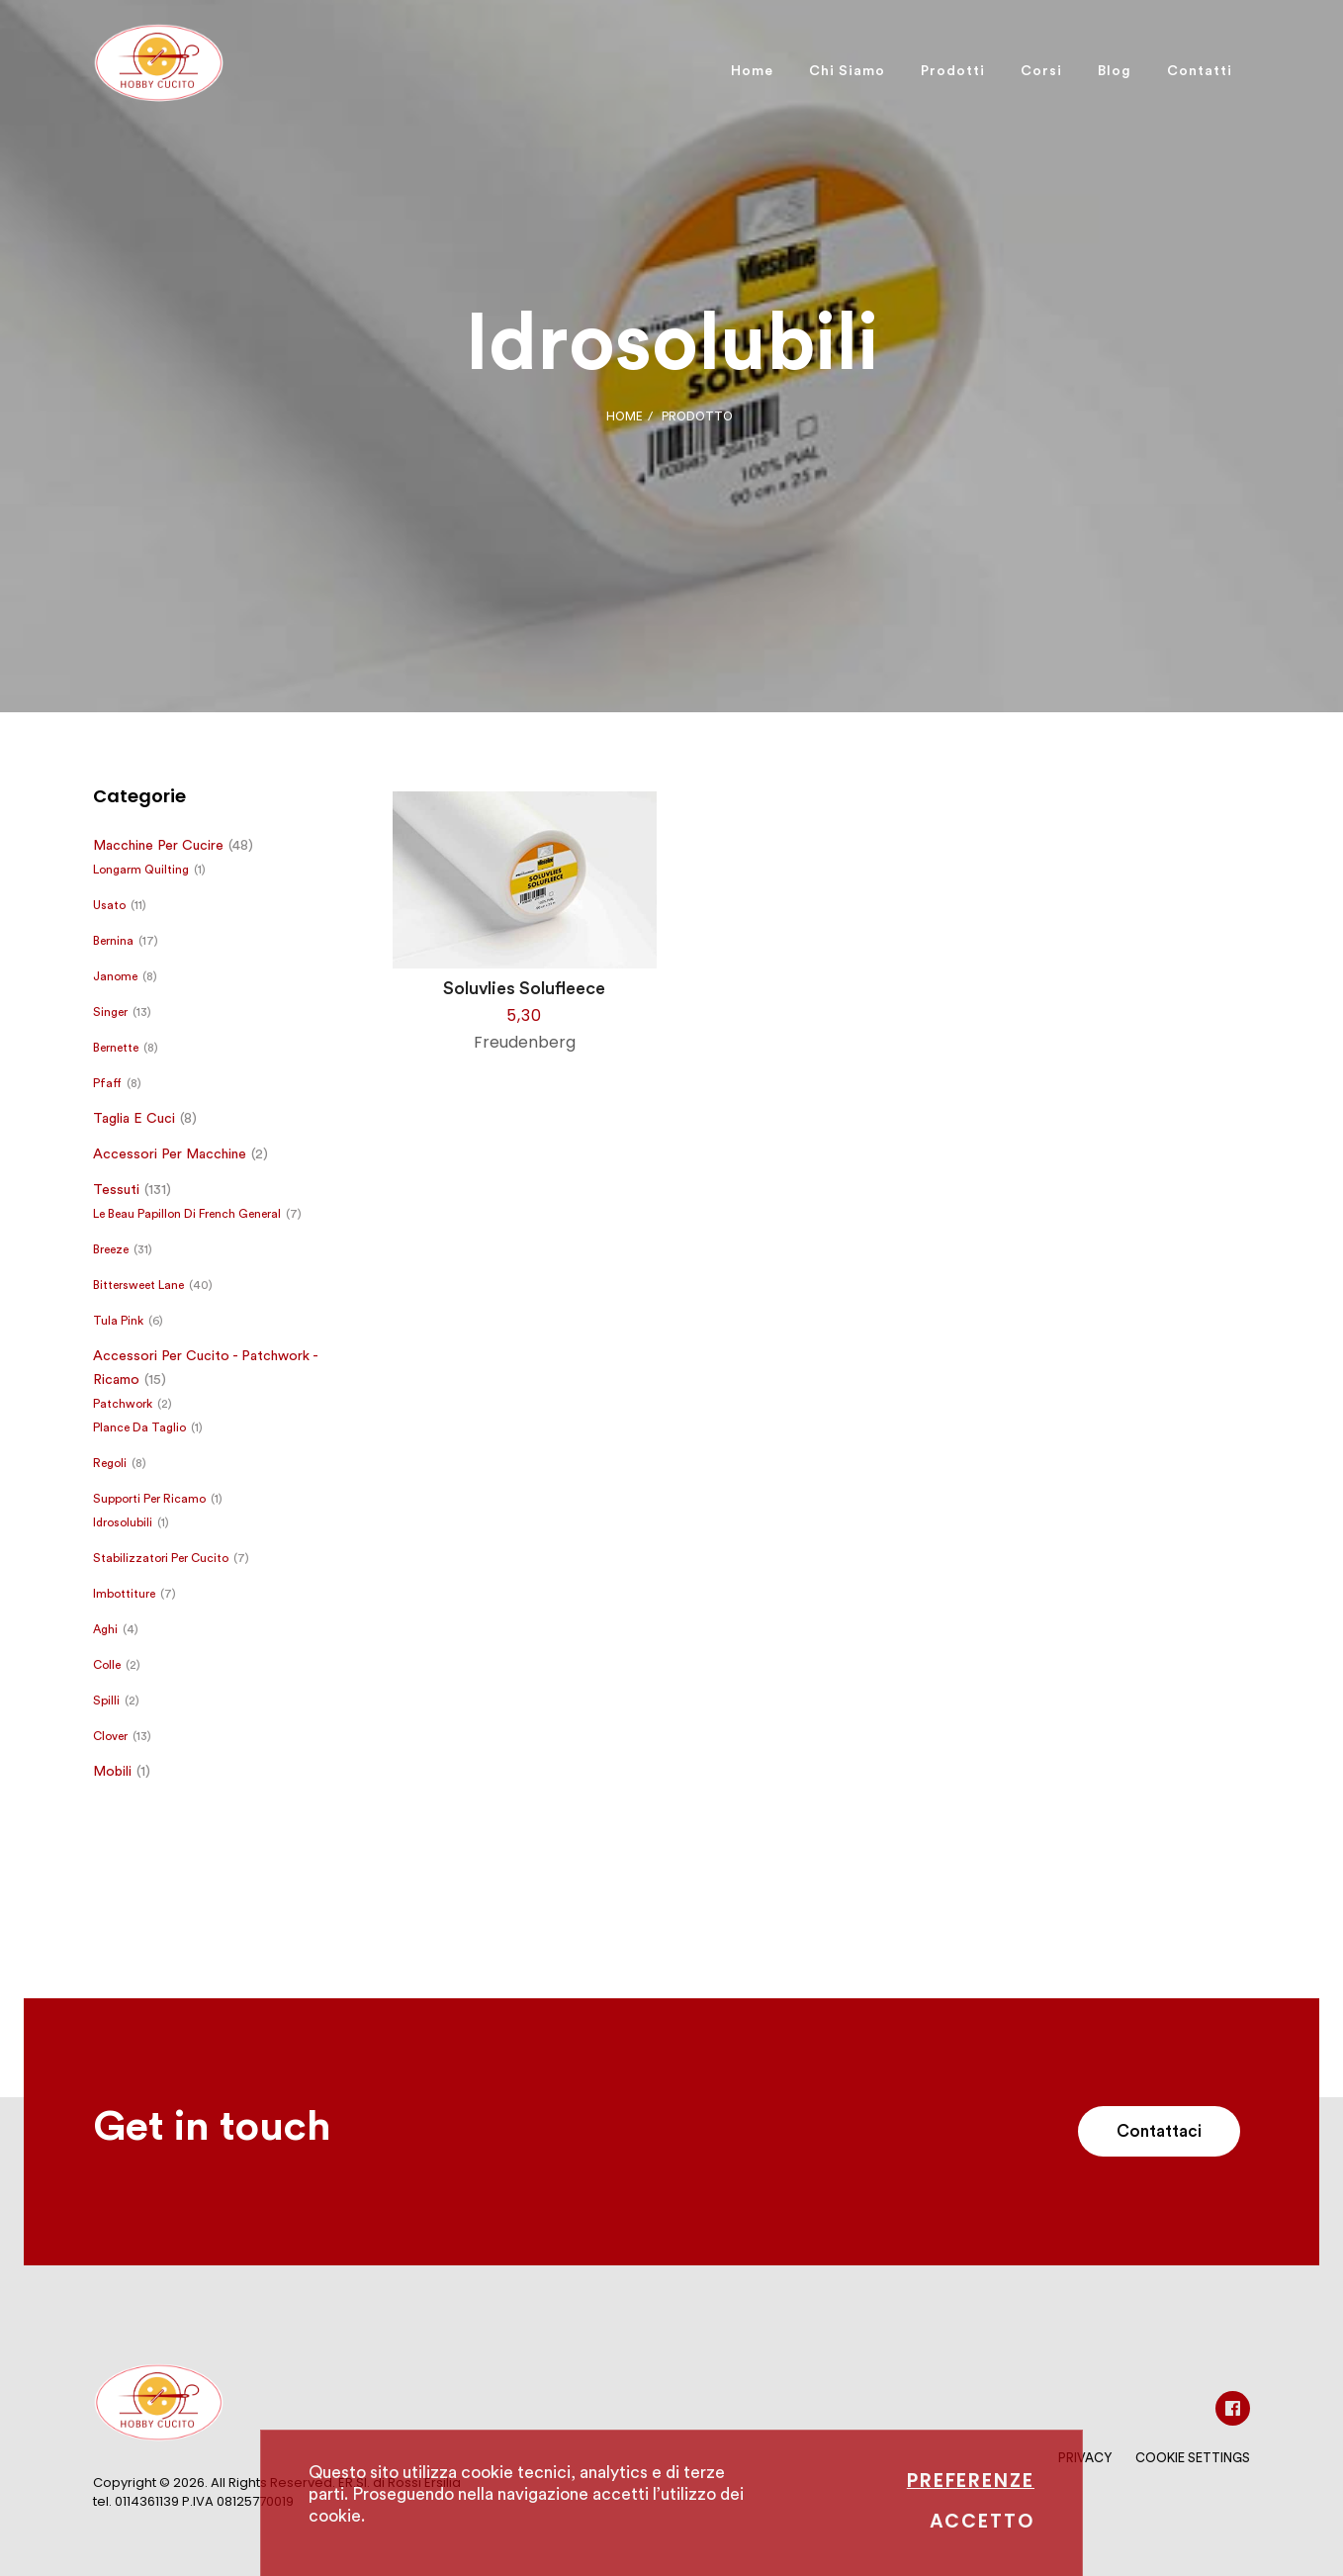 The image size is (1343, 2576). What do you see at coordinates (122, 1522) in the screenshot?
I see `Idrosolubili` at bounding box center [122, 1522].